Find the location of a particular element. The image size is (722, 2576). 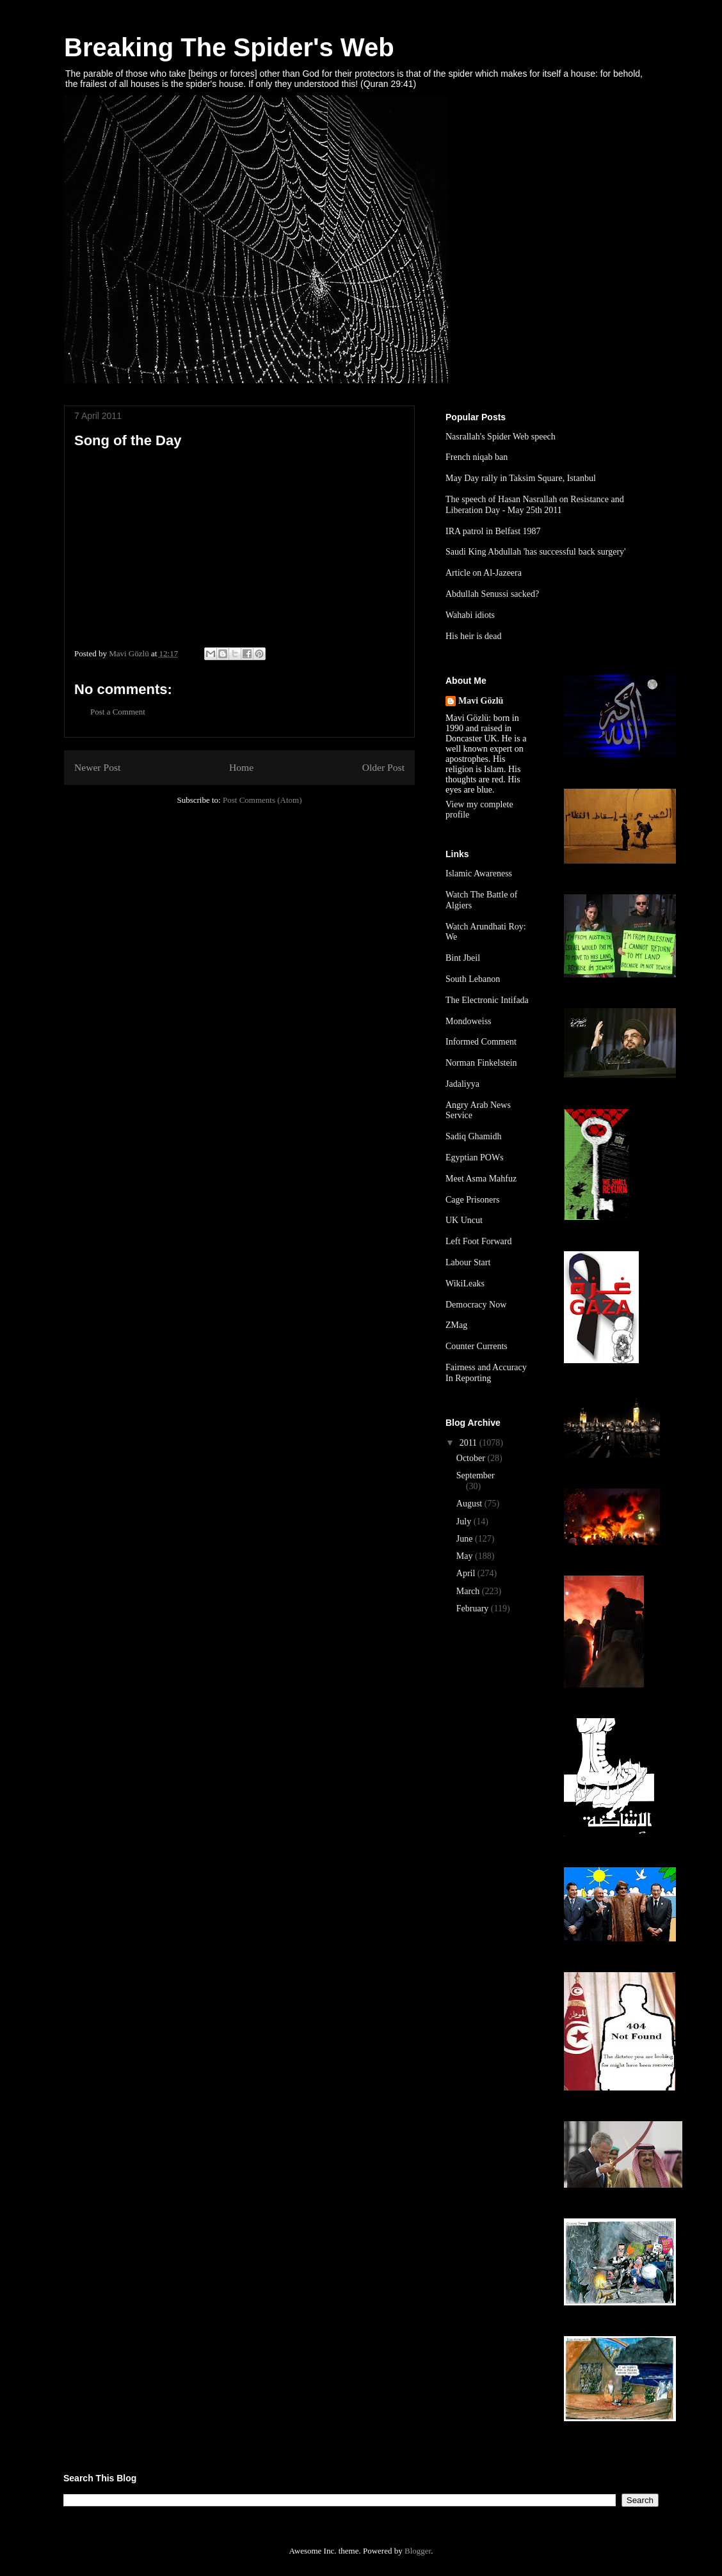

Islamic Awareness is located at coordinates (478, 873).